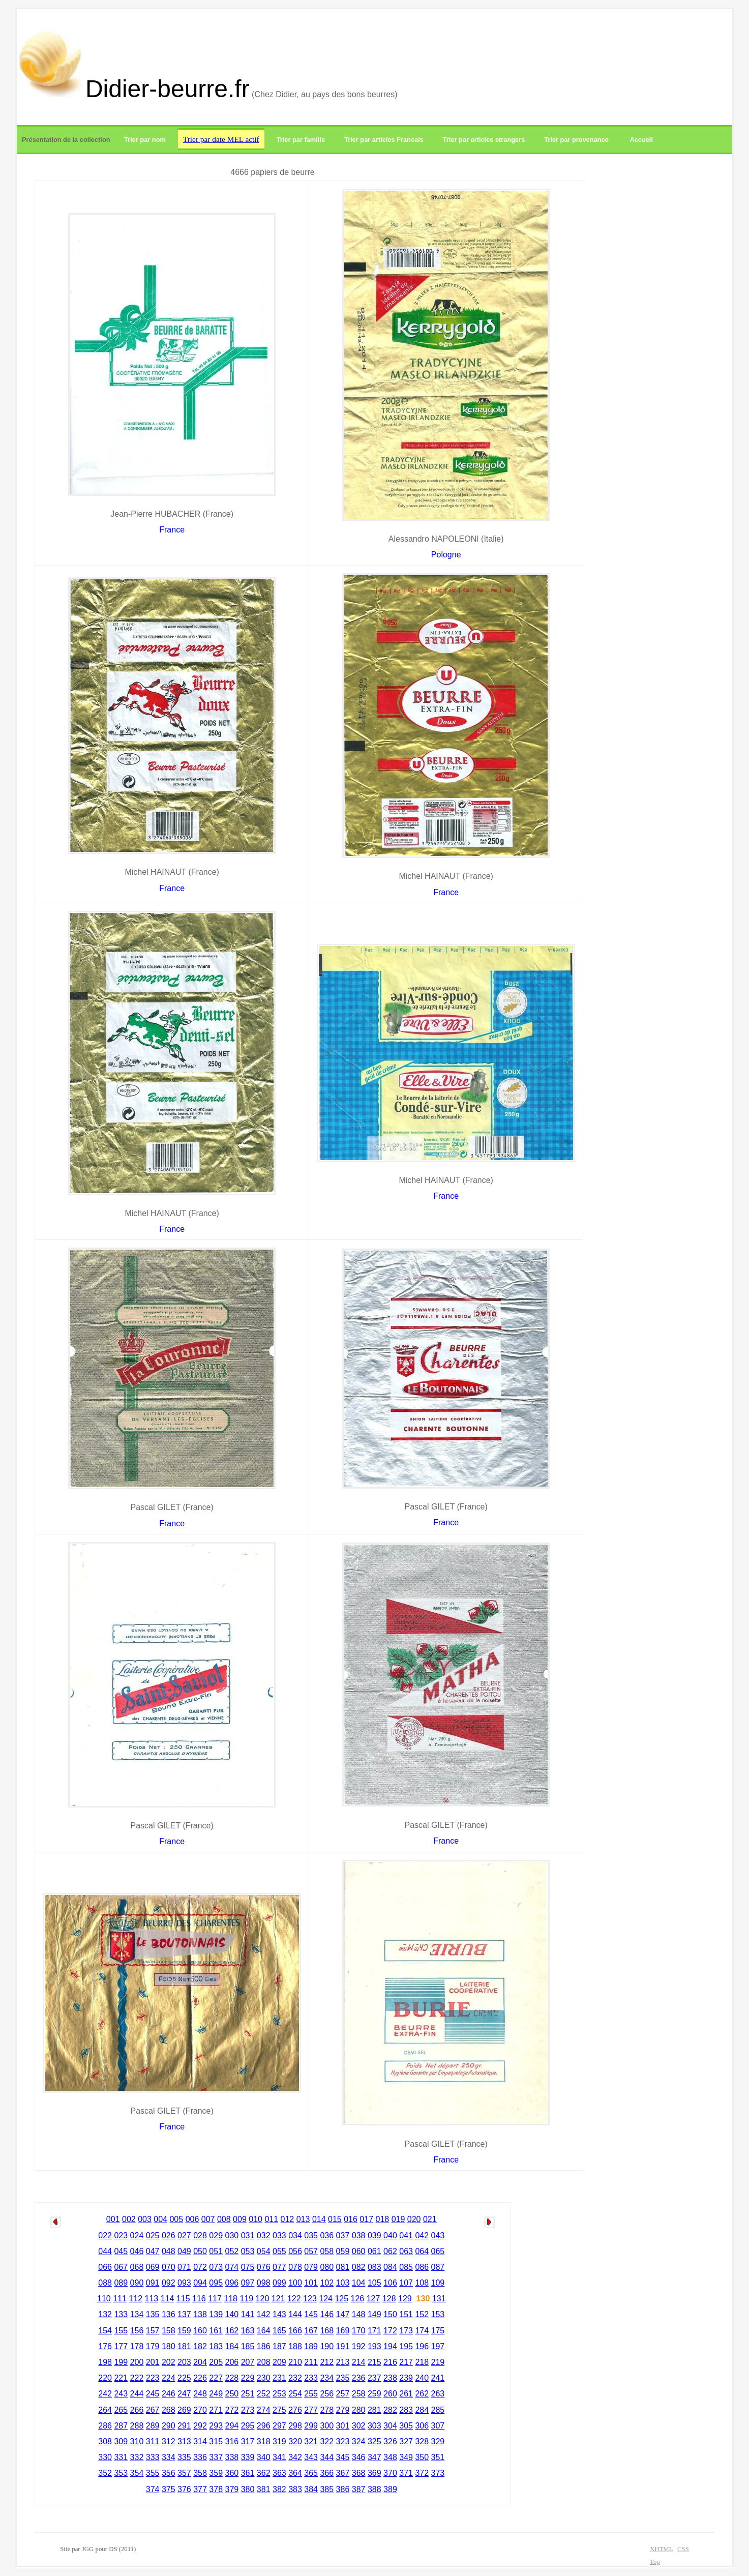 The width and height of the screenshot is (749, 2576). What do you see at coordinates (121, 2314) in the screenshot?
I see `133` at bounding box center [121, 2314].